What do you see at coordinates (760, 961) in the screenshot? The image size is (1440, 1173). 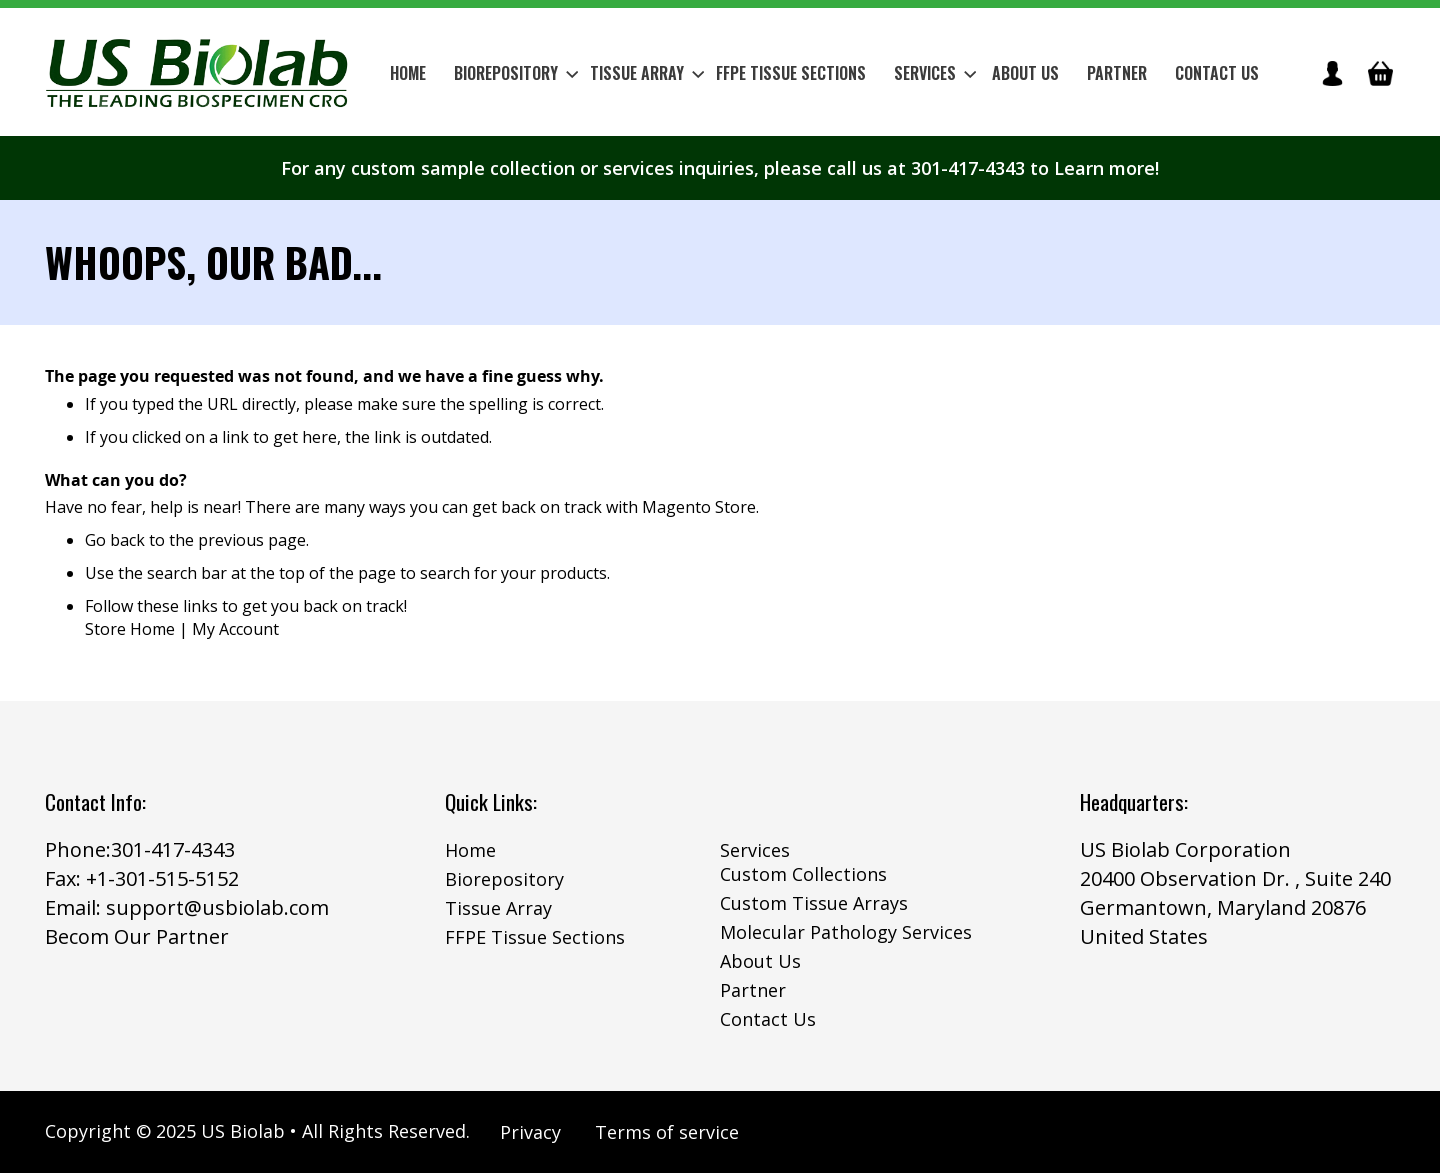 I see `About Us` at bounding box center [760, 961].